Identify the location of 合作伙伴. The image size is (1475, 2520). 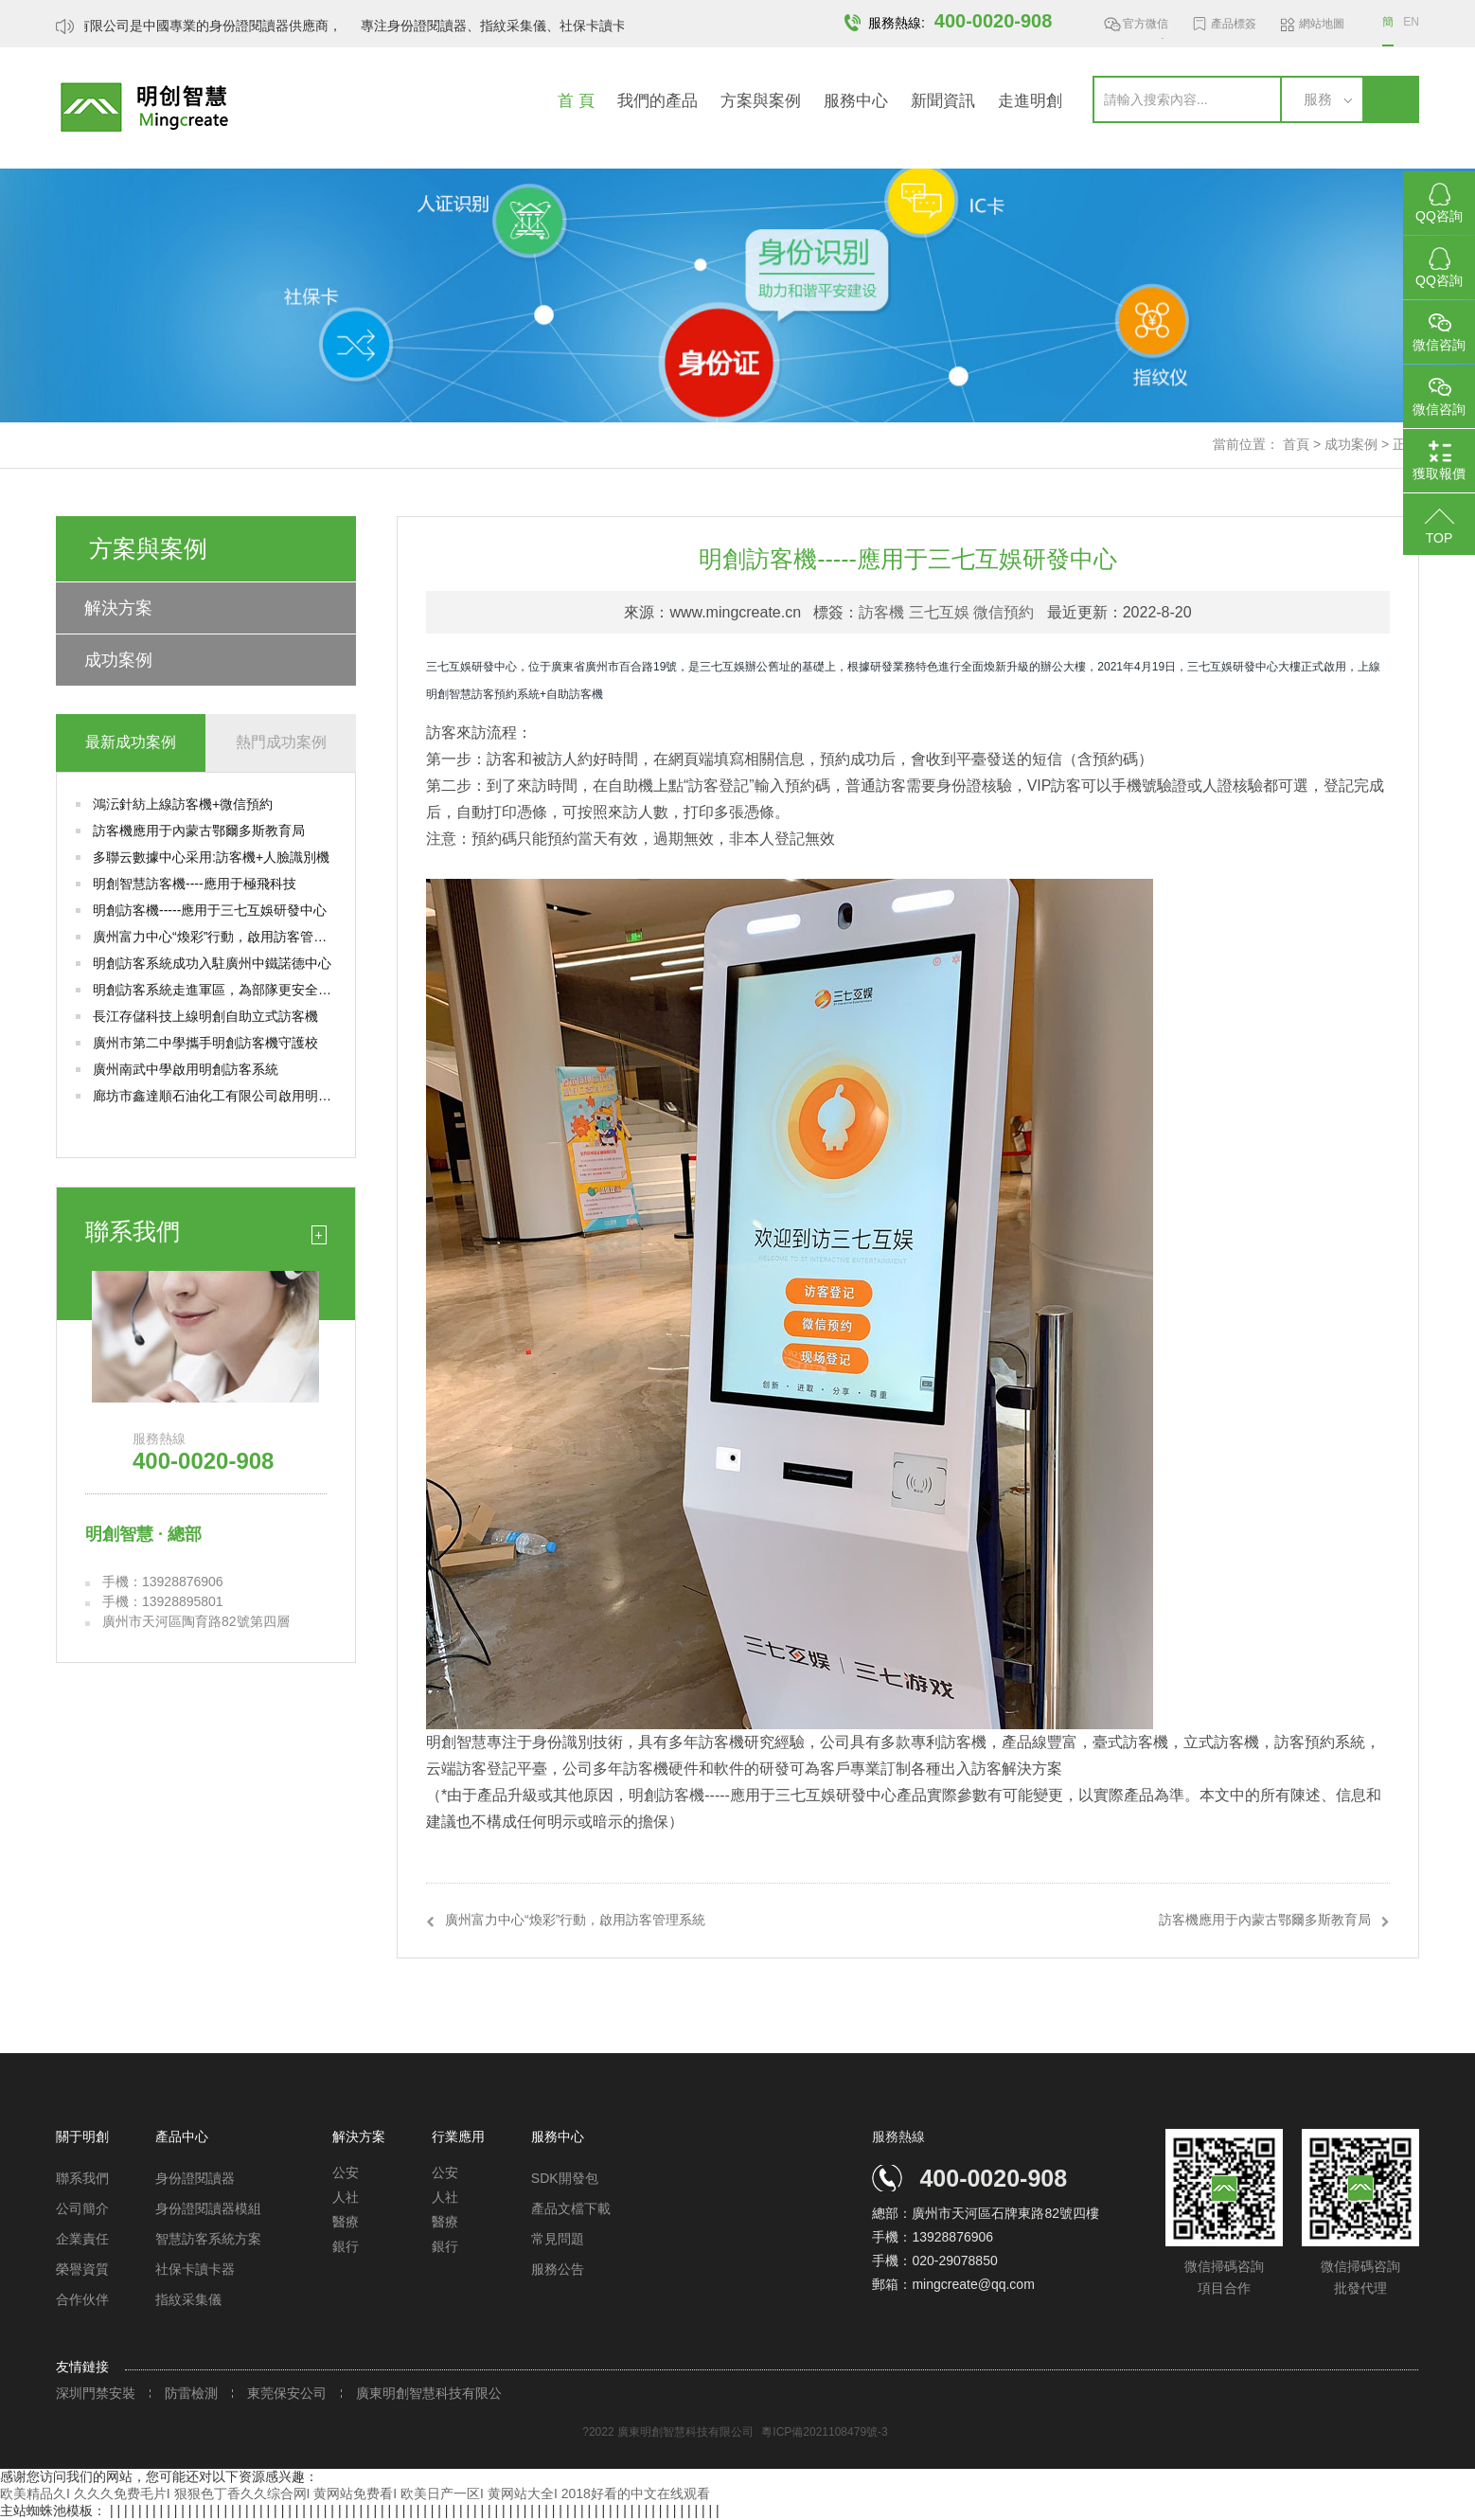
(82, 2299).